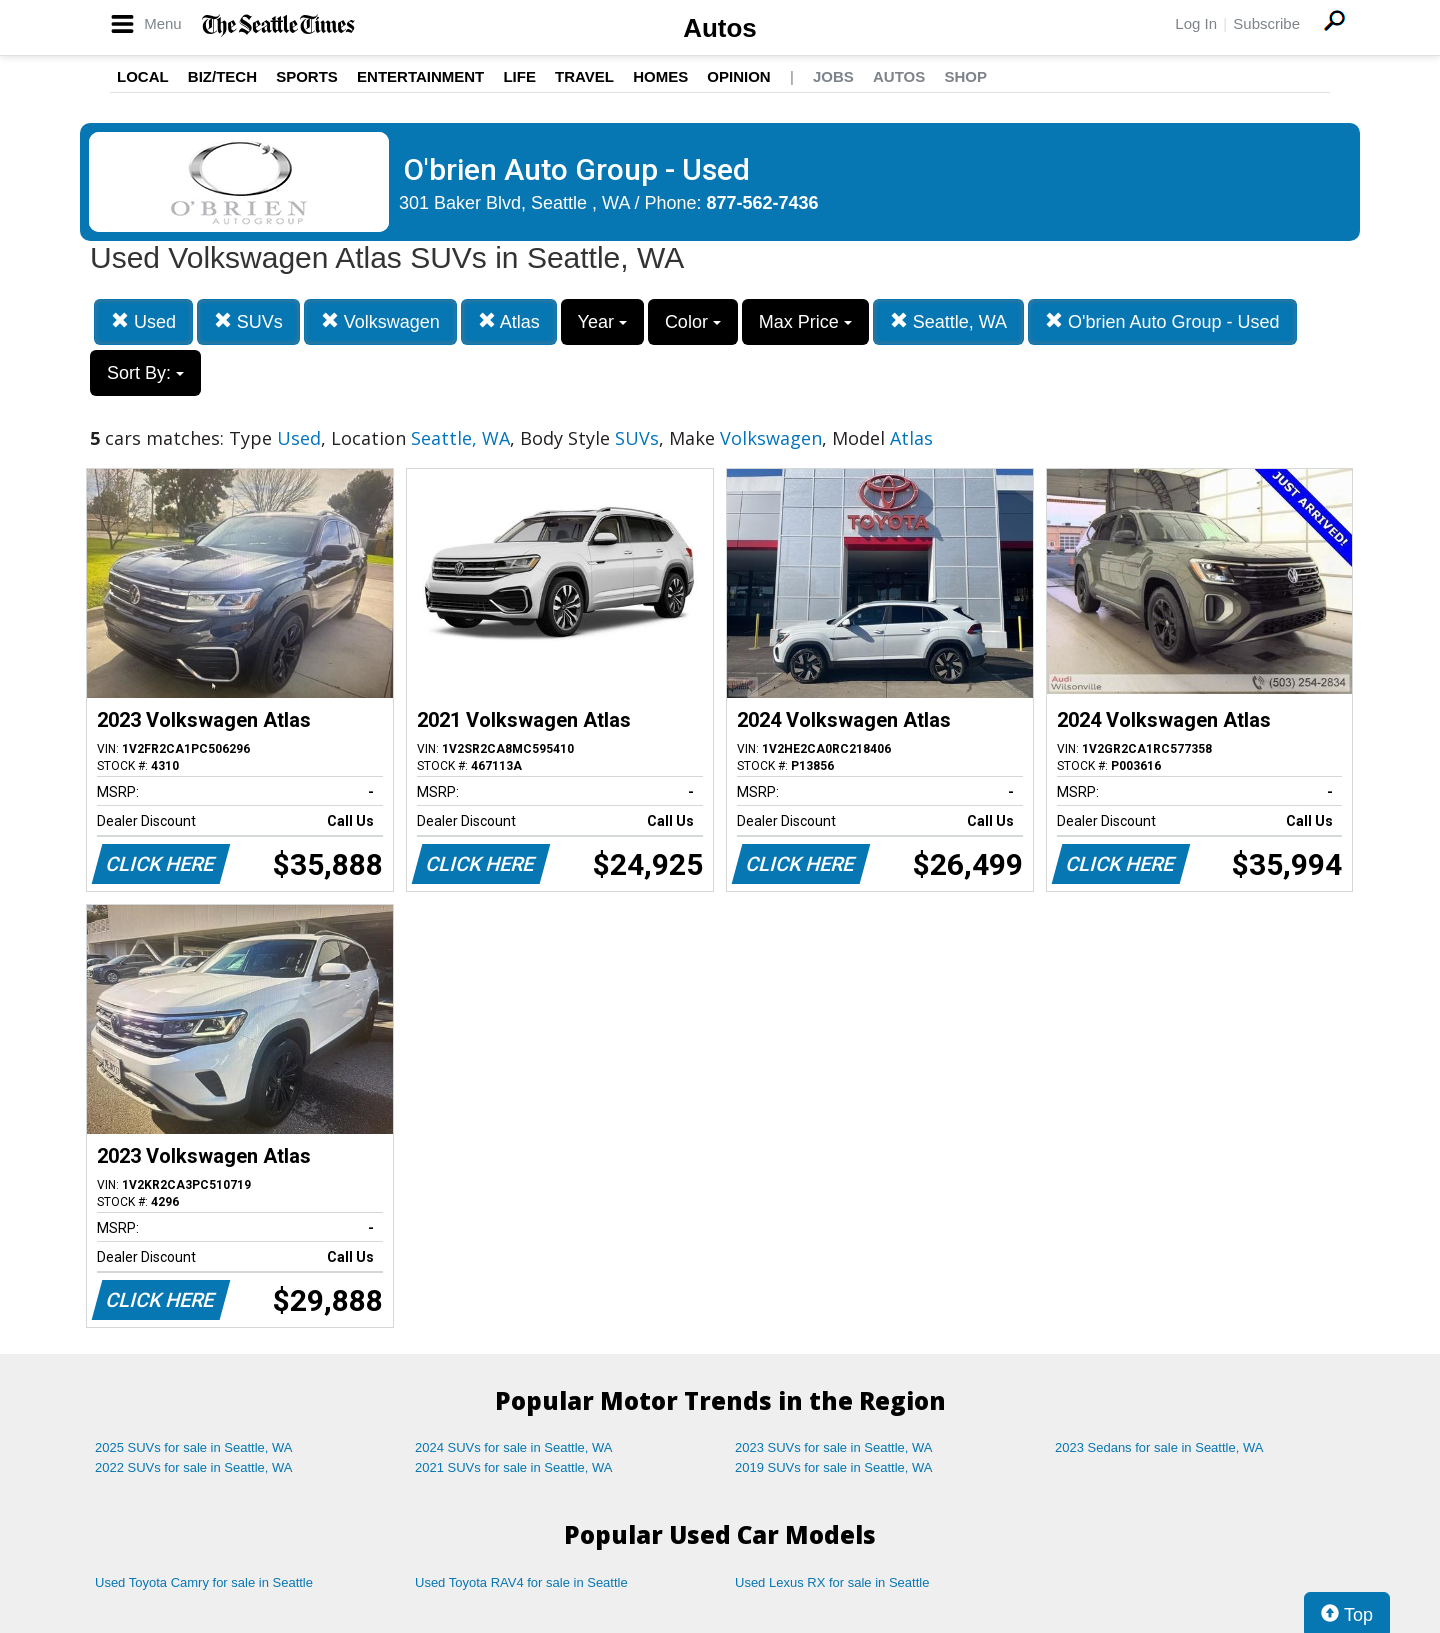  I want to click on Sports, so click(307, 76).